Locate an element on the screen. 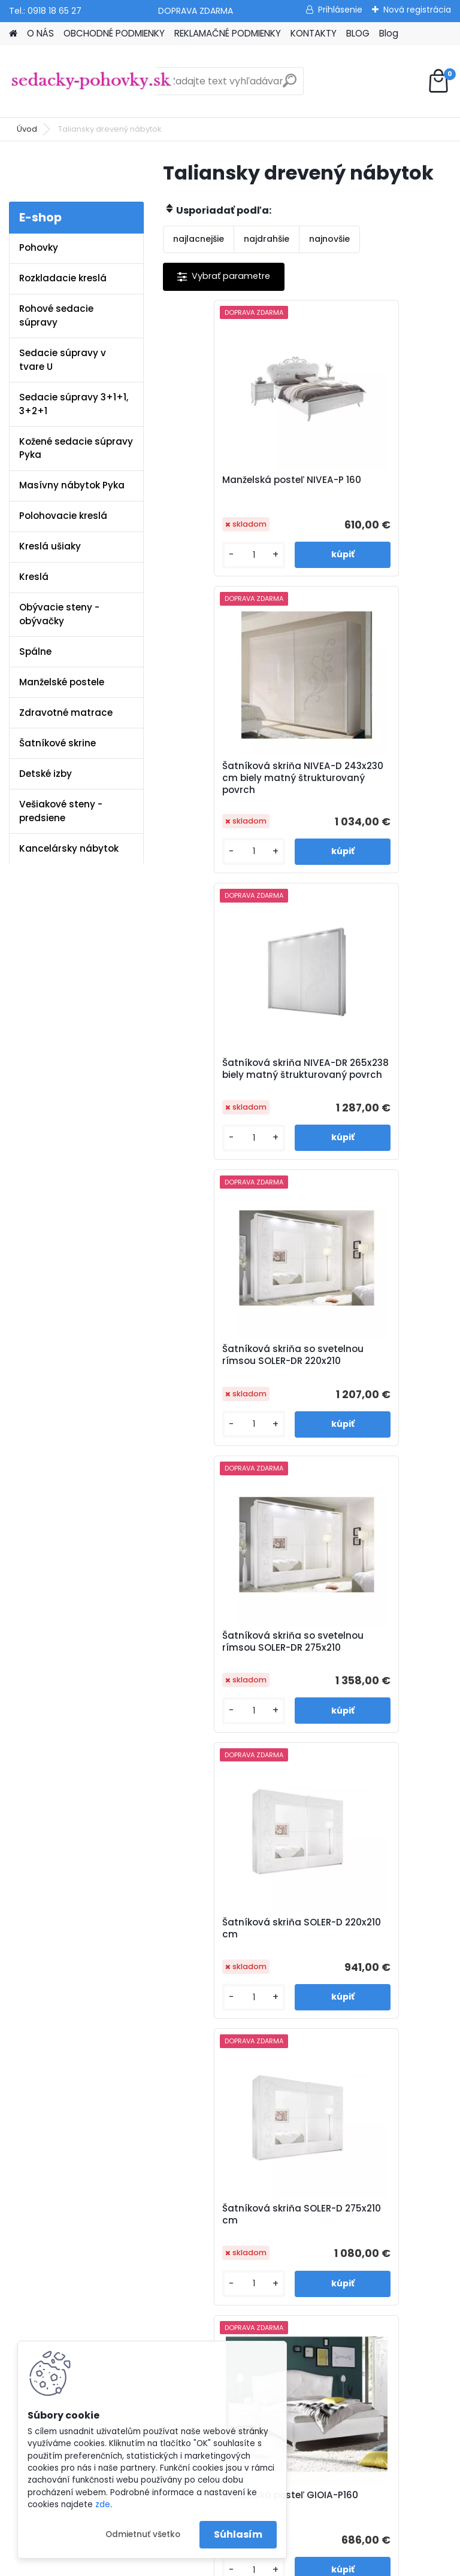 The height and width of the screenshot is (2576, 460). [search] is located at coordinates (289, 85).